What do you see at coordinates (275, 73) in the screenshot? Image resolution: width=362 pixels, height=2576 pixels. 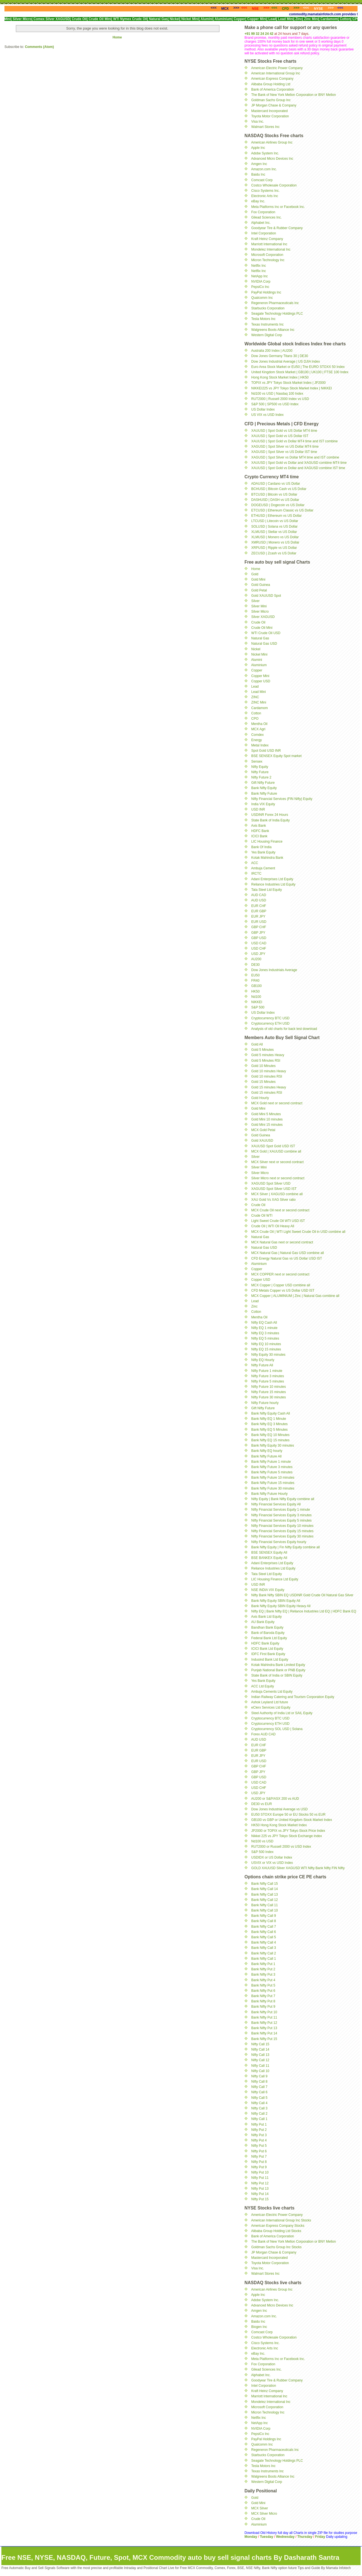 I see `American International Group Inc` at bounding box center [275, 73].